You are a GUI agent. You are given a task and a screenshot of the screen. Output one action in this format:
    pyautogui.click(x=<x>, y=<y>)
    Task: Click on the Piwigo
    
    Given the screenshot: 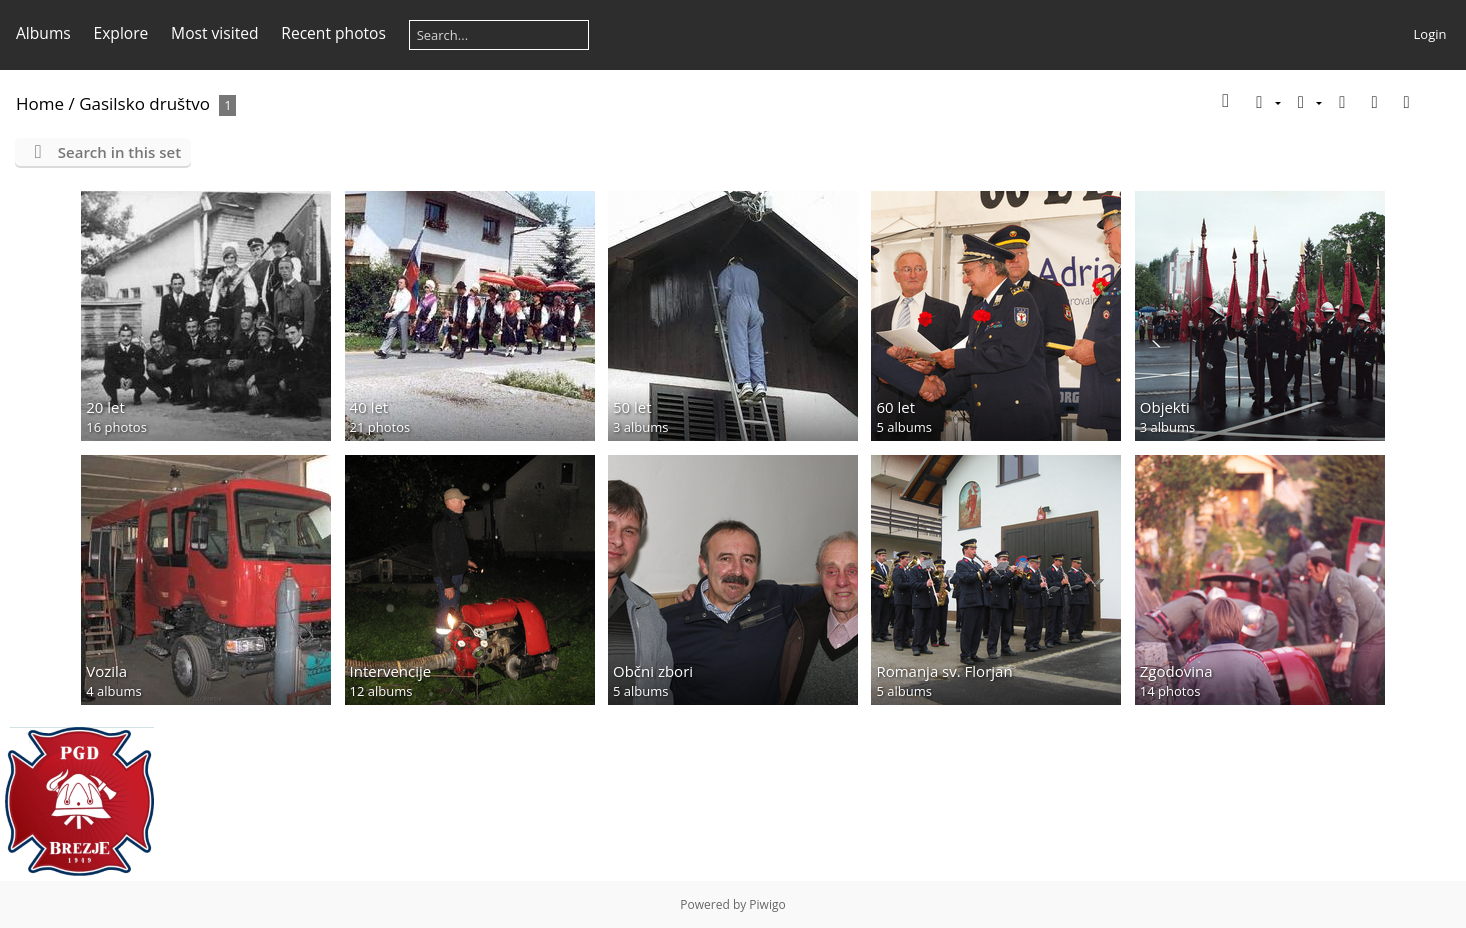 What is the action you would take?
    pyautogui.click(x=767, y=904)
    